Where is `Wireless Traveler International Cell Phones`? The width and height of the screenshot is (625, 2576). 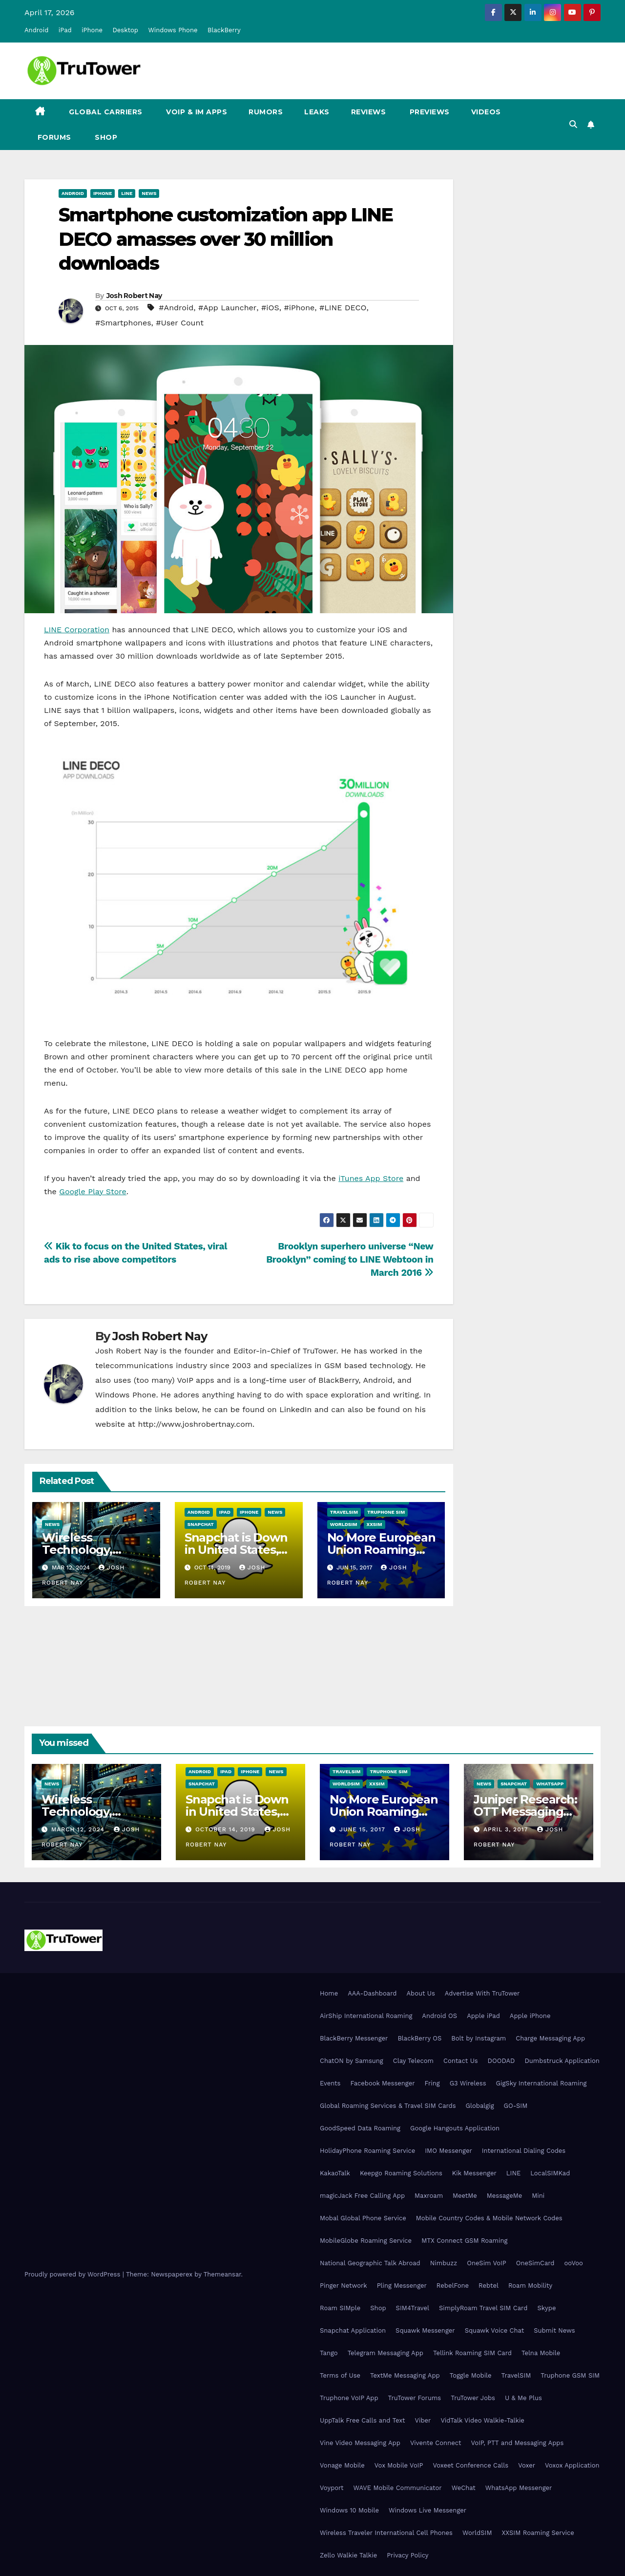 Wireless Traveler International Cell Phones is located at coordinates (386, 2532).